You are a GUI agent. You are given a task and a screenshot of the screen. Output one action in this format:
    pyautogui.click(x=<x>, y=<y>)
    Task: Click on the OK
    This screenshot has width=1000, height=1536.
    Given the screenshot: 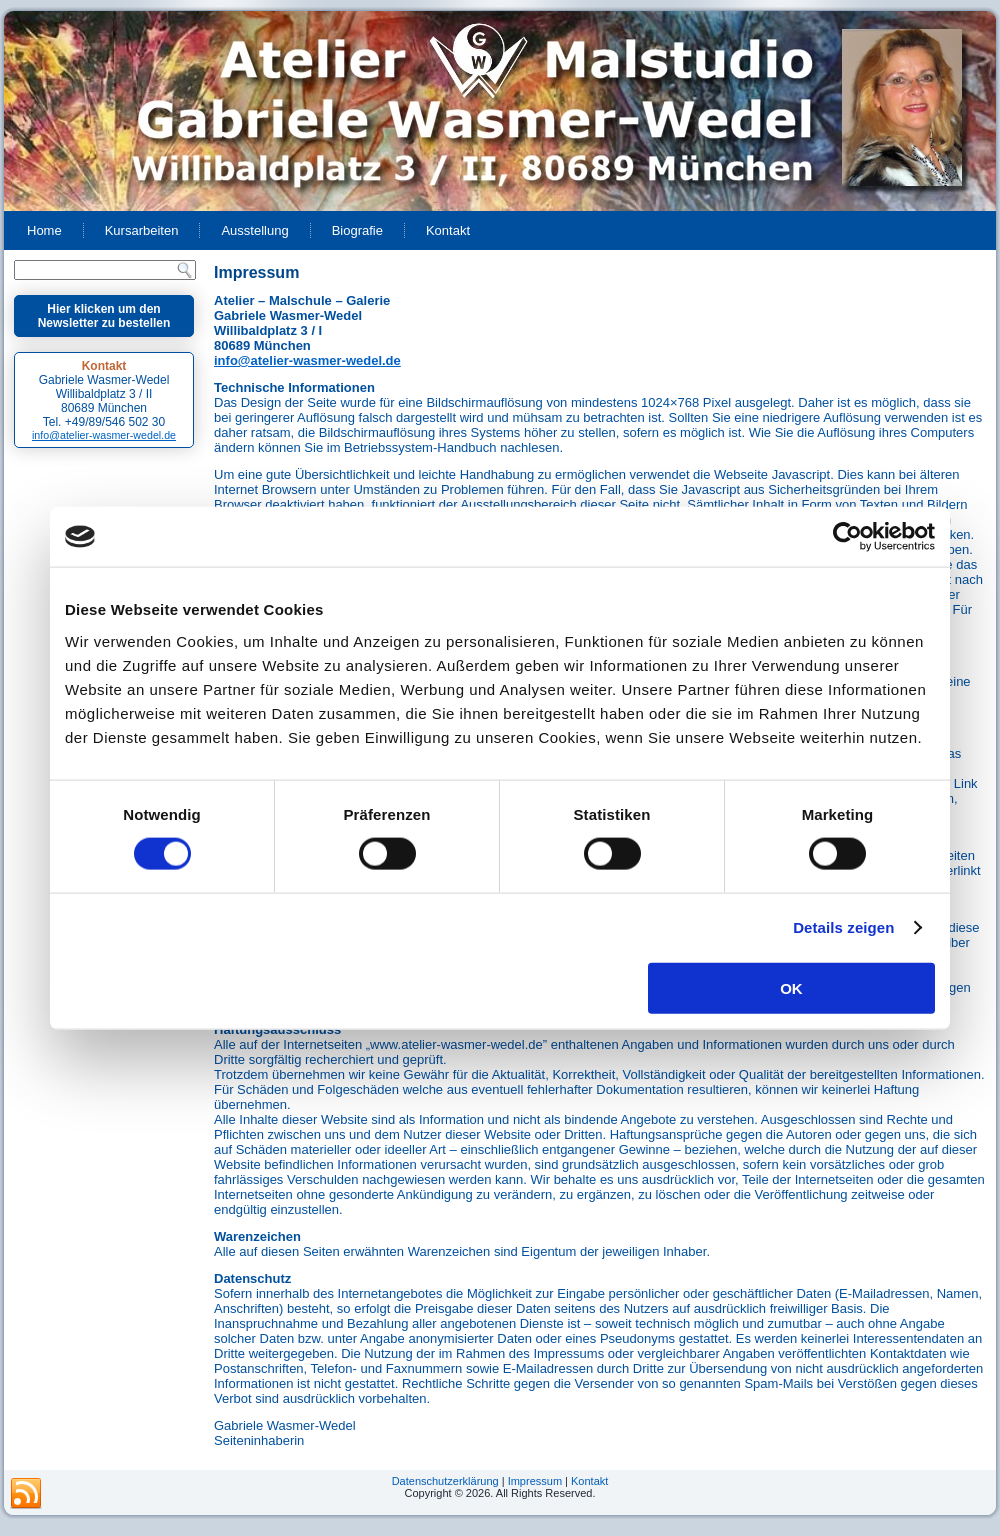 What is the action you would take?
    pyautogui.click(x=791, y=987)
    